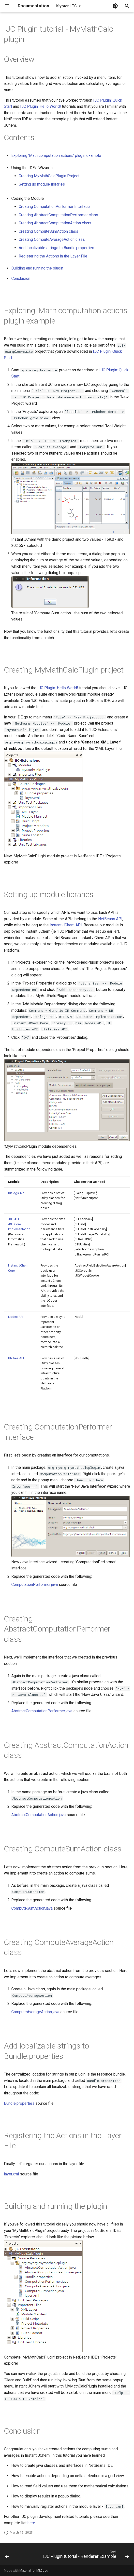 This screenshot has width=134, height=2576. I want to click on NetBeans API, so click(110, 919).